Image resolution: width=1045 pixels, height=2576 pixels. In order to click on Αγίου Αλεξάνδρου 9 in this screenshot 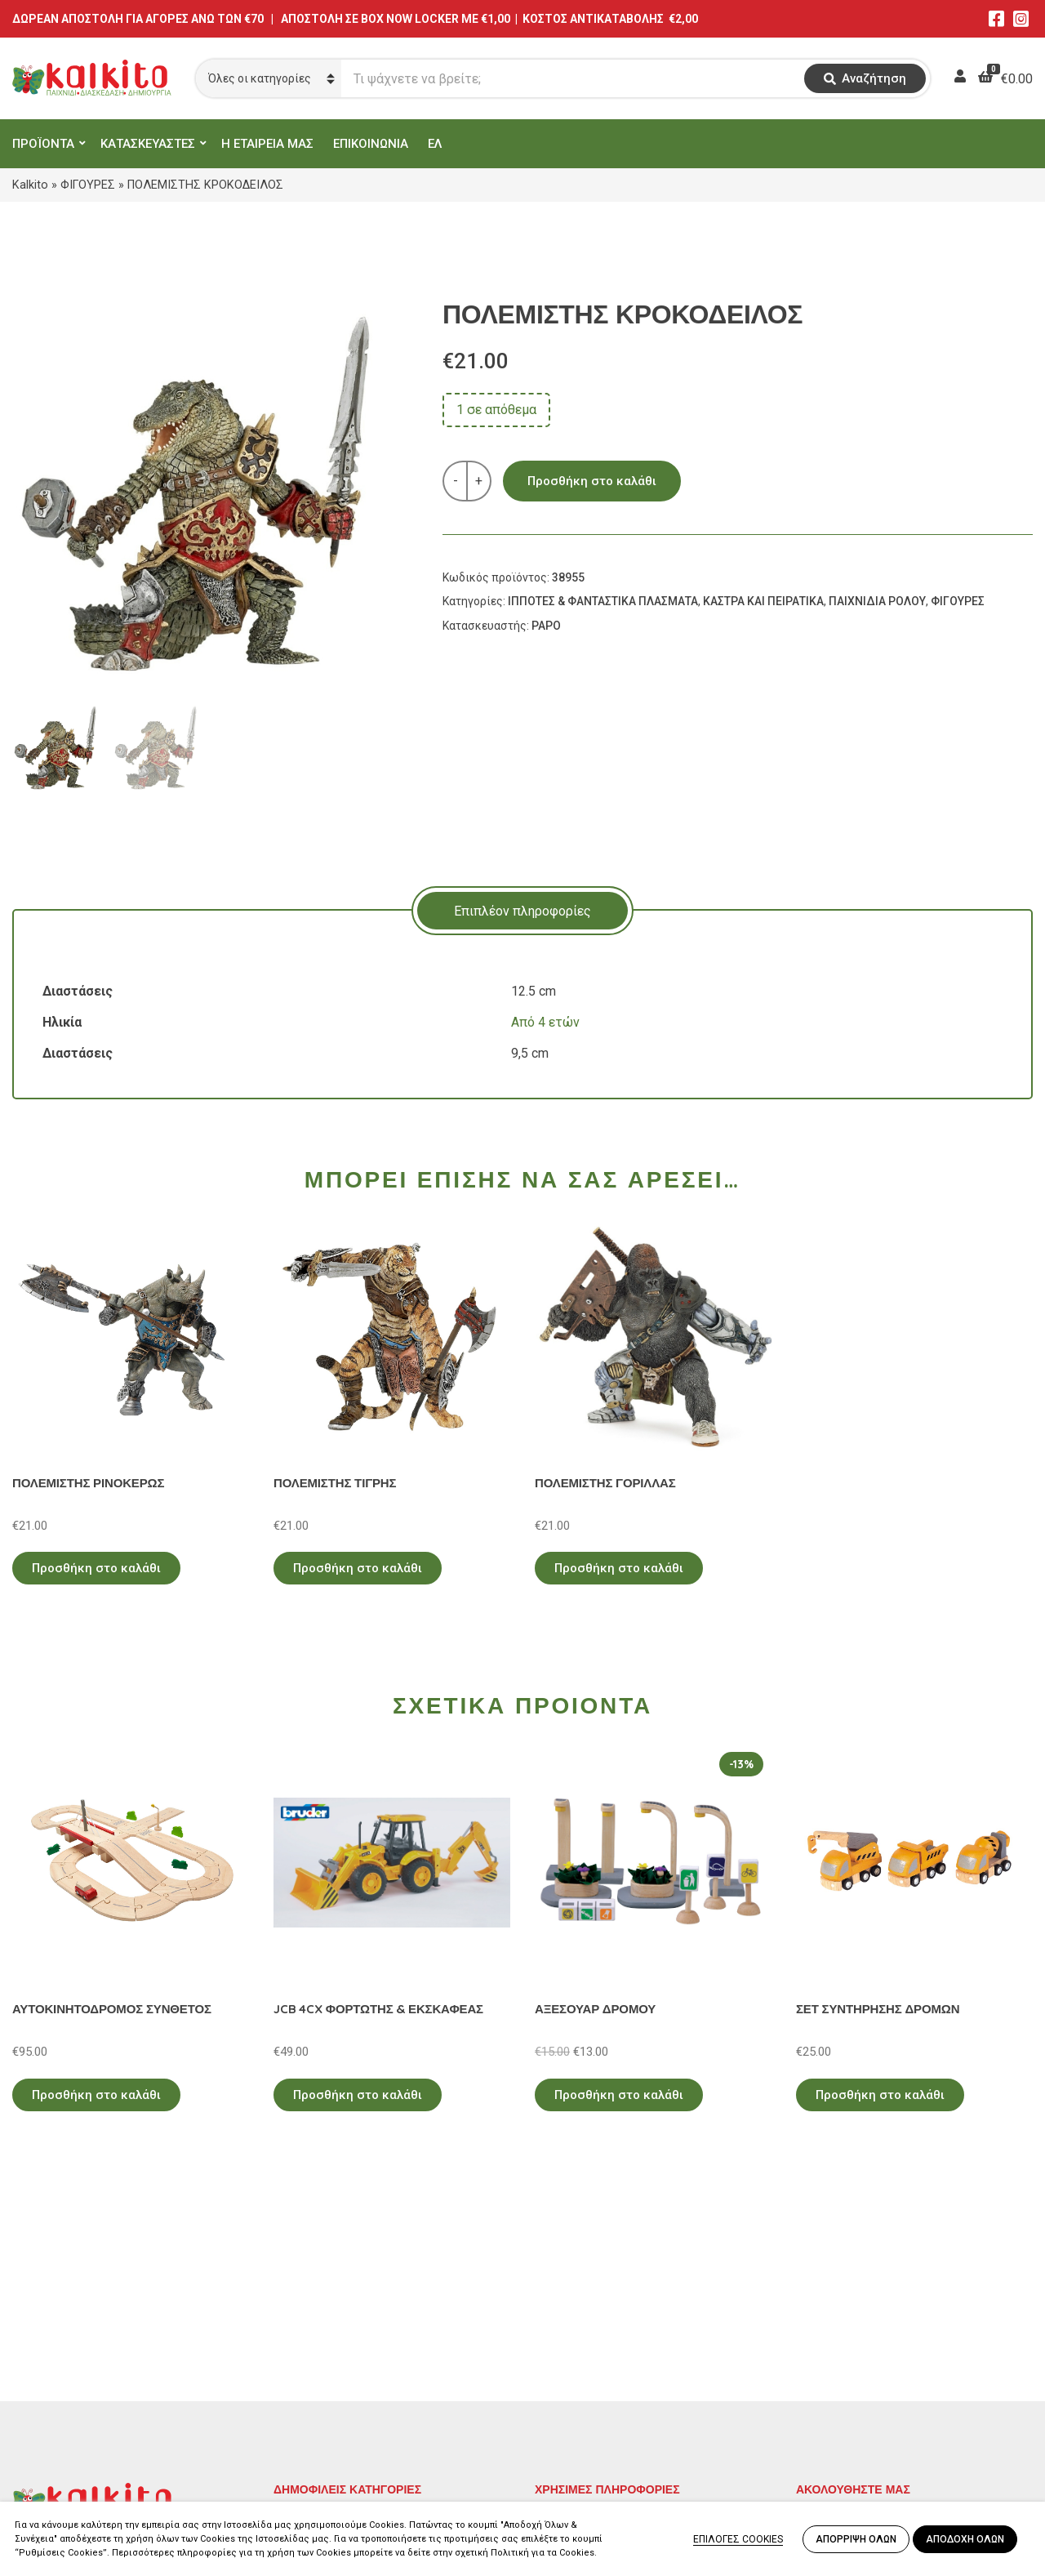, I will do `click(71, 2361)`.